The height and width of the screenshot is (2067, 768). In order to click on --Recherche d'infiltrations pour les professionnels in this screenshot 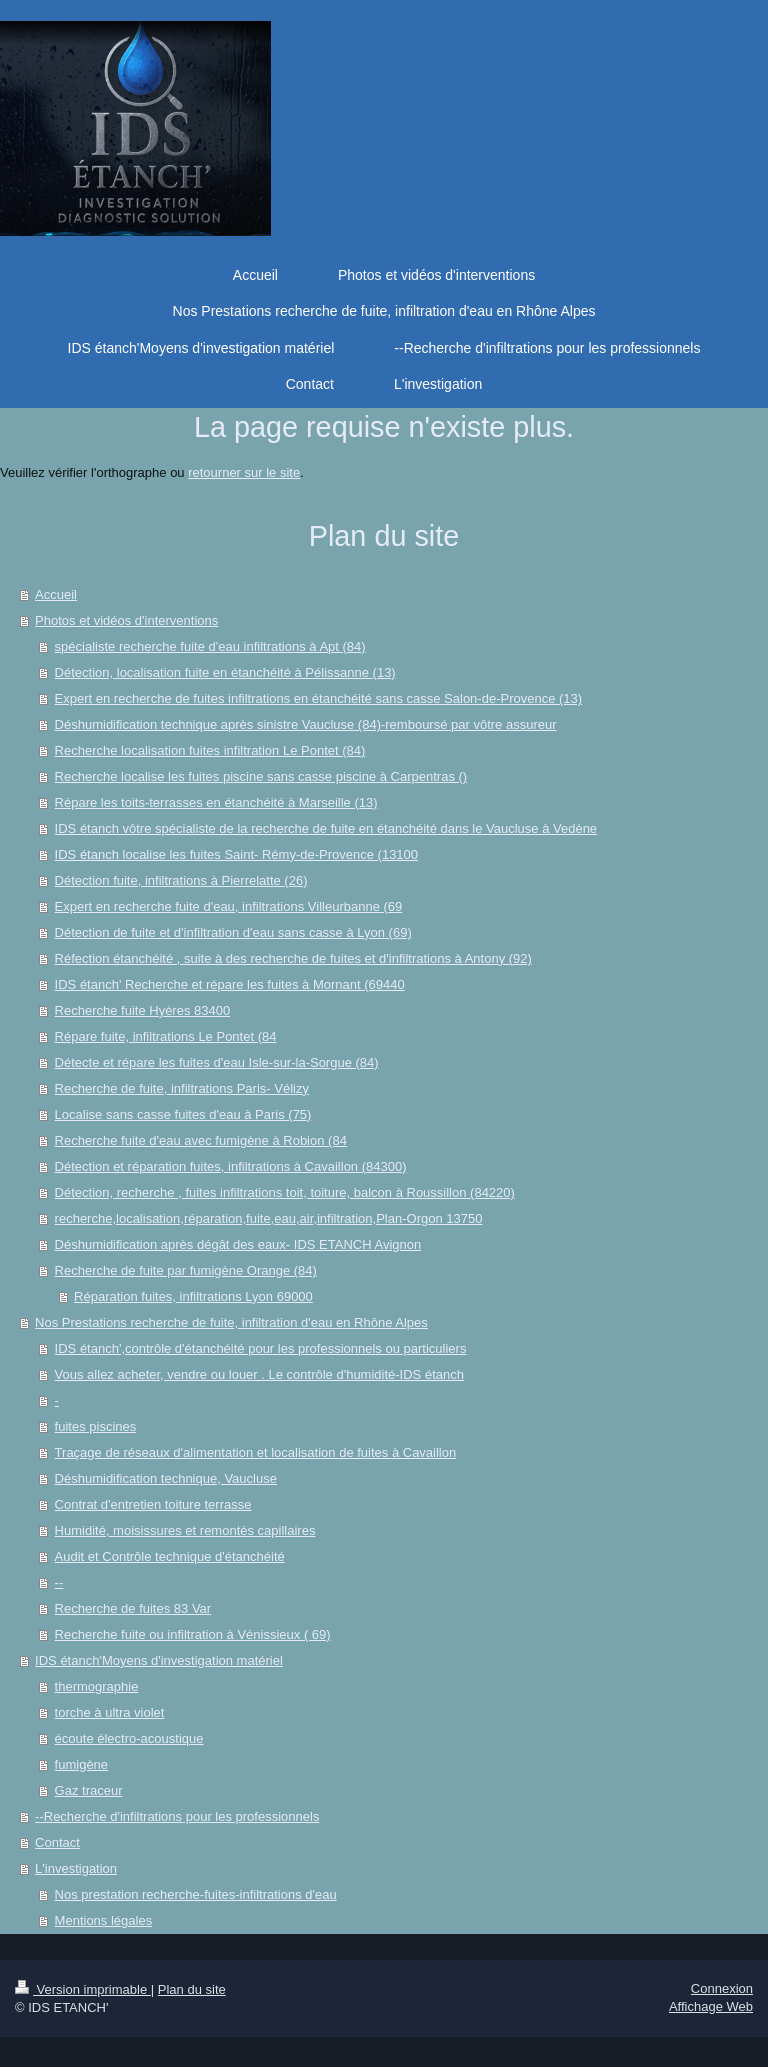, I will do `click(177, 1816)`.